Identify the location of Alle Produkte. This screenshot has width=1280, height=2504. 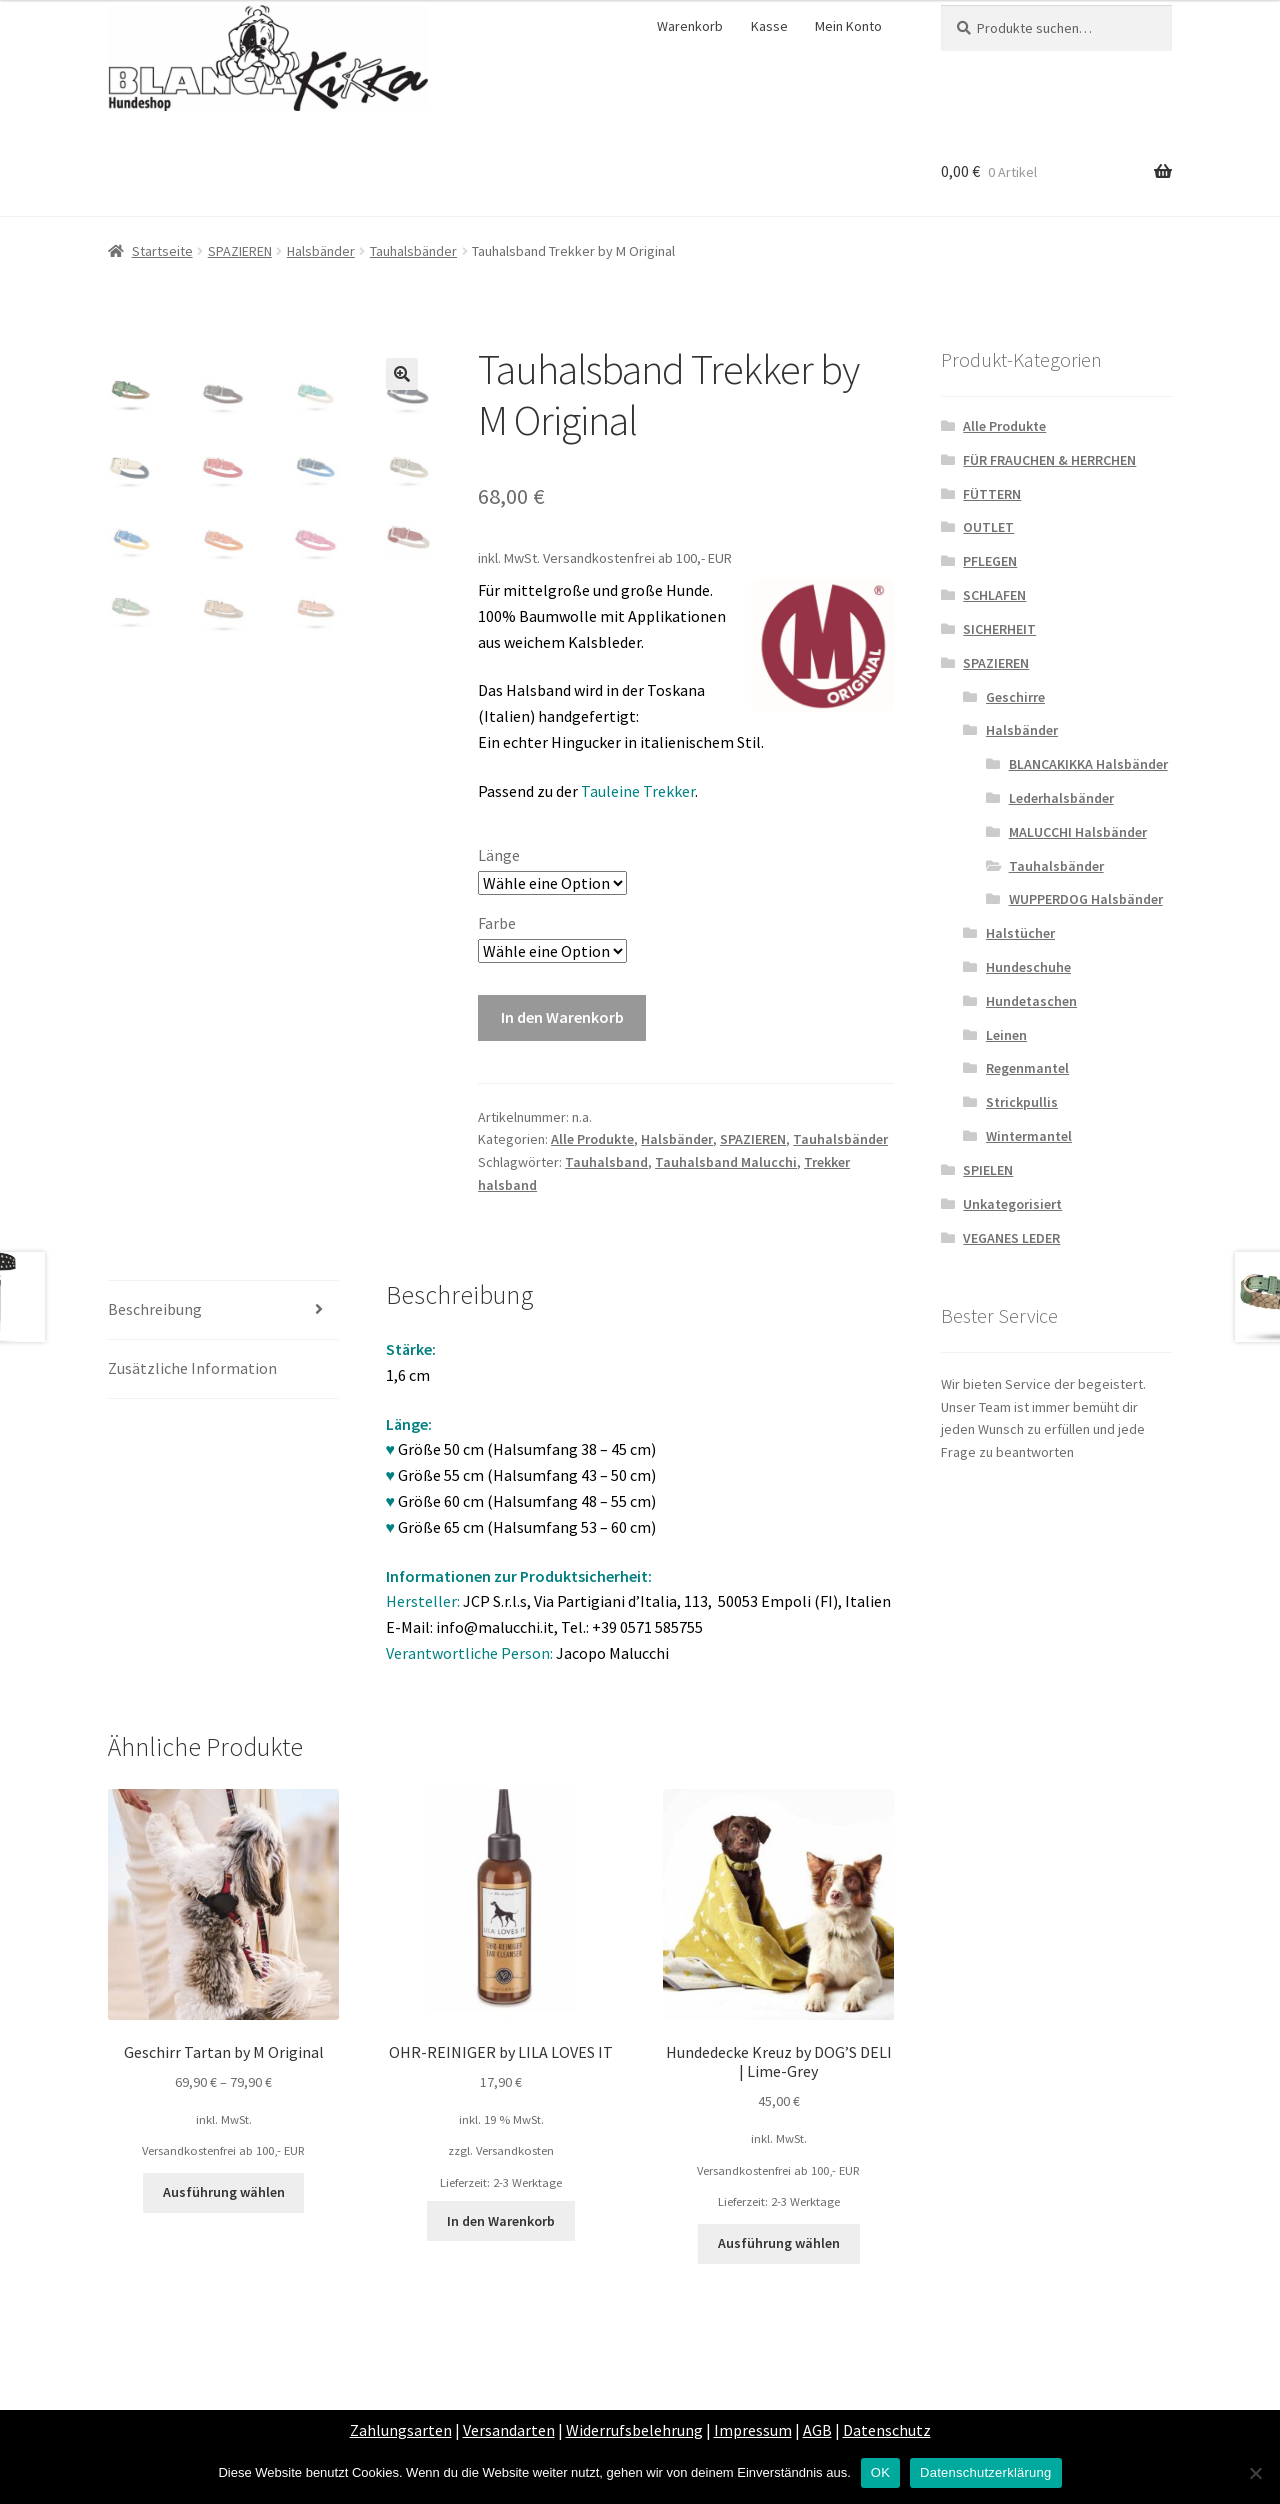
(592, 1139).